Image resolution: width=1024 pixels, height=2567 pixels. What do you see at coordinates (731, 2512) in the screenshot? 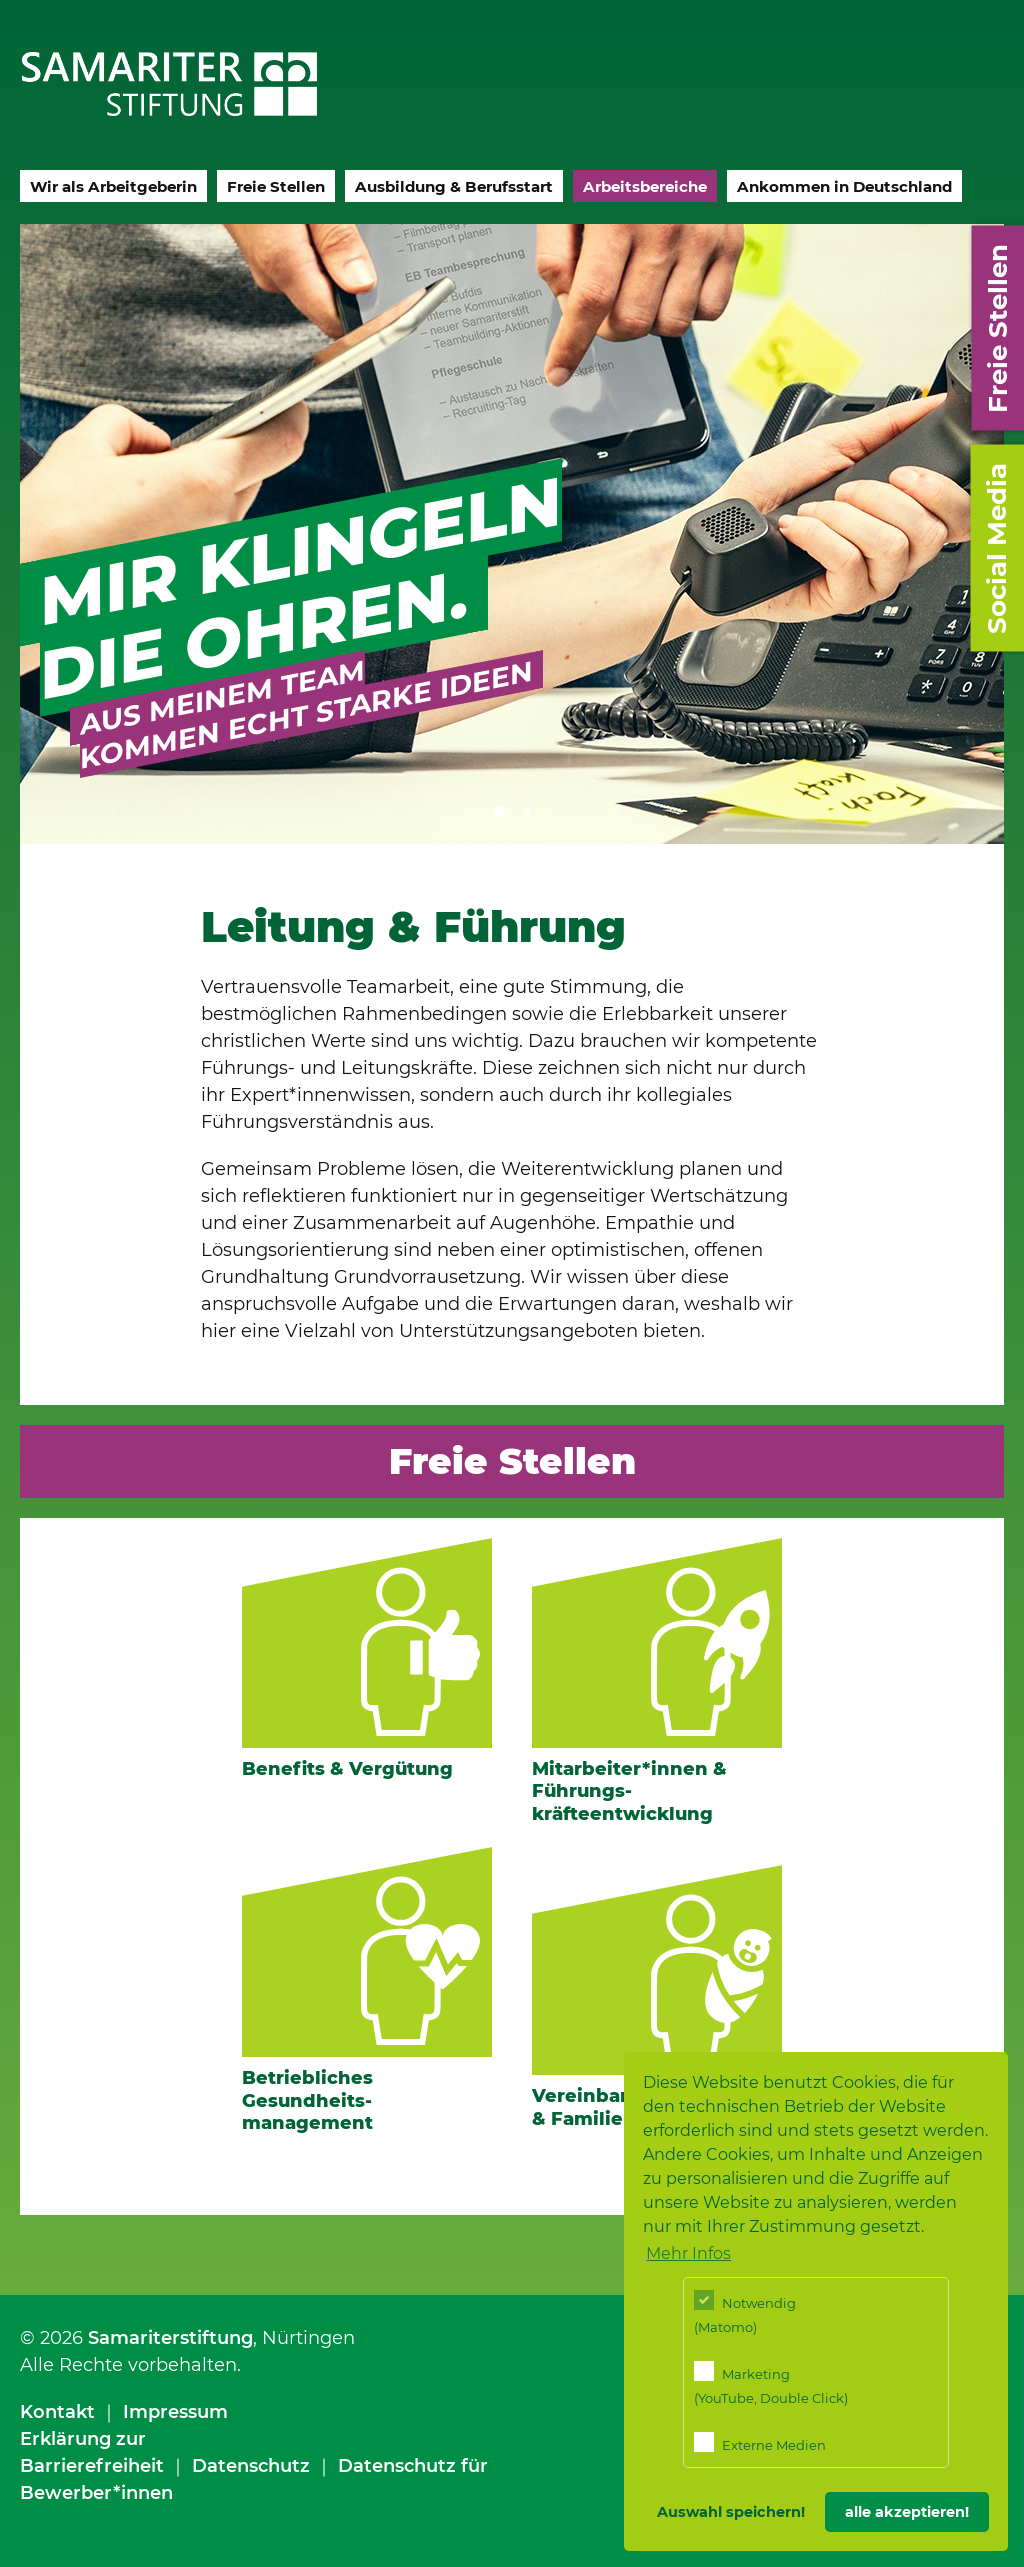
I see `Auswahl speichern! [button]` at bounding box center [731, 2512].